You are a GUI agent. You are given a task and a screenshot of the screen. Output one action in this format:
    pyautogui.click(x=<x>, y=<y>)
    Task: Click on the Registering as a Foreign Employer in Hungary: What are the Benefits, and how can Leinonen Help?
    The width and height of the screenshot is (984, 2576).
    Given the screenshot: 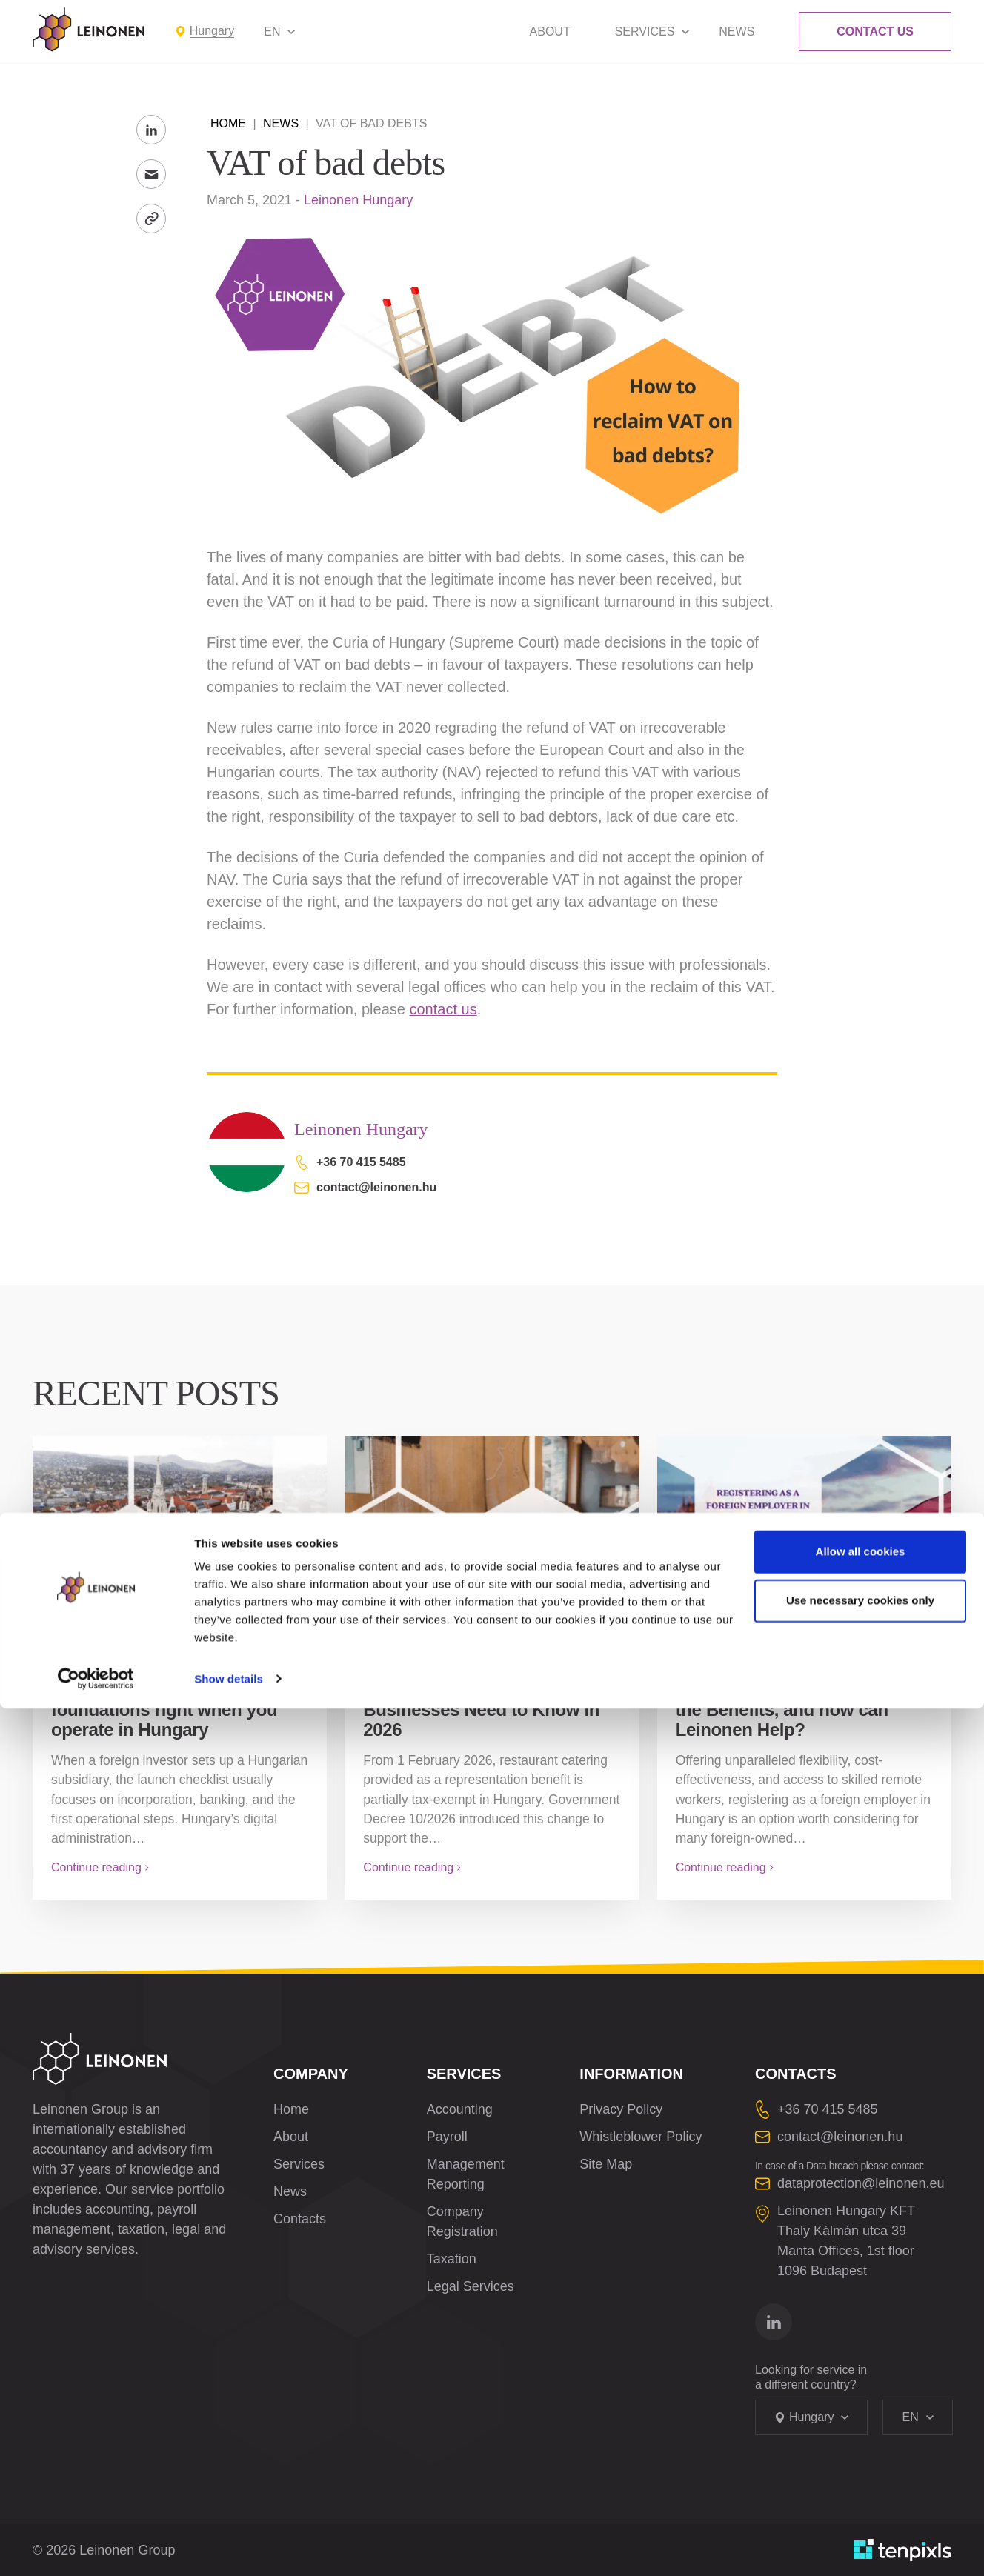 What is the action you would take?
    pyautogui.click(x=804, y=1700)
    